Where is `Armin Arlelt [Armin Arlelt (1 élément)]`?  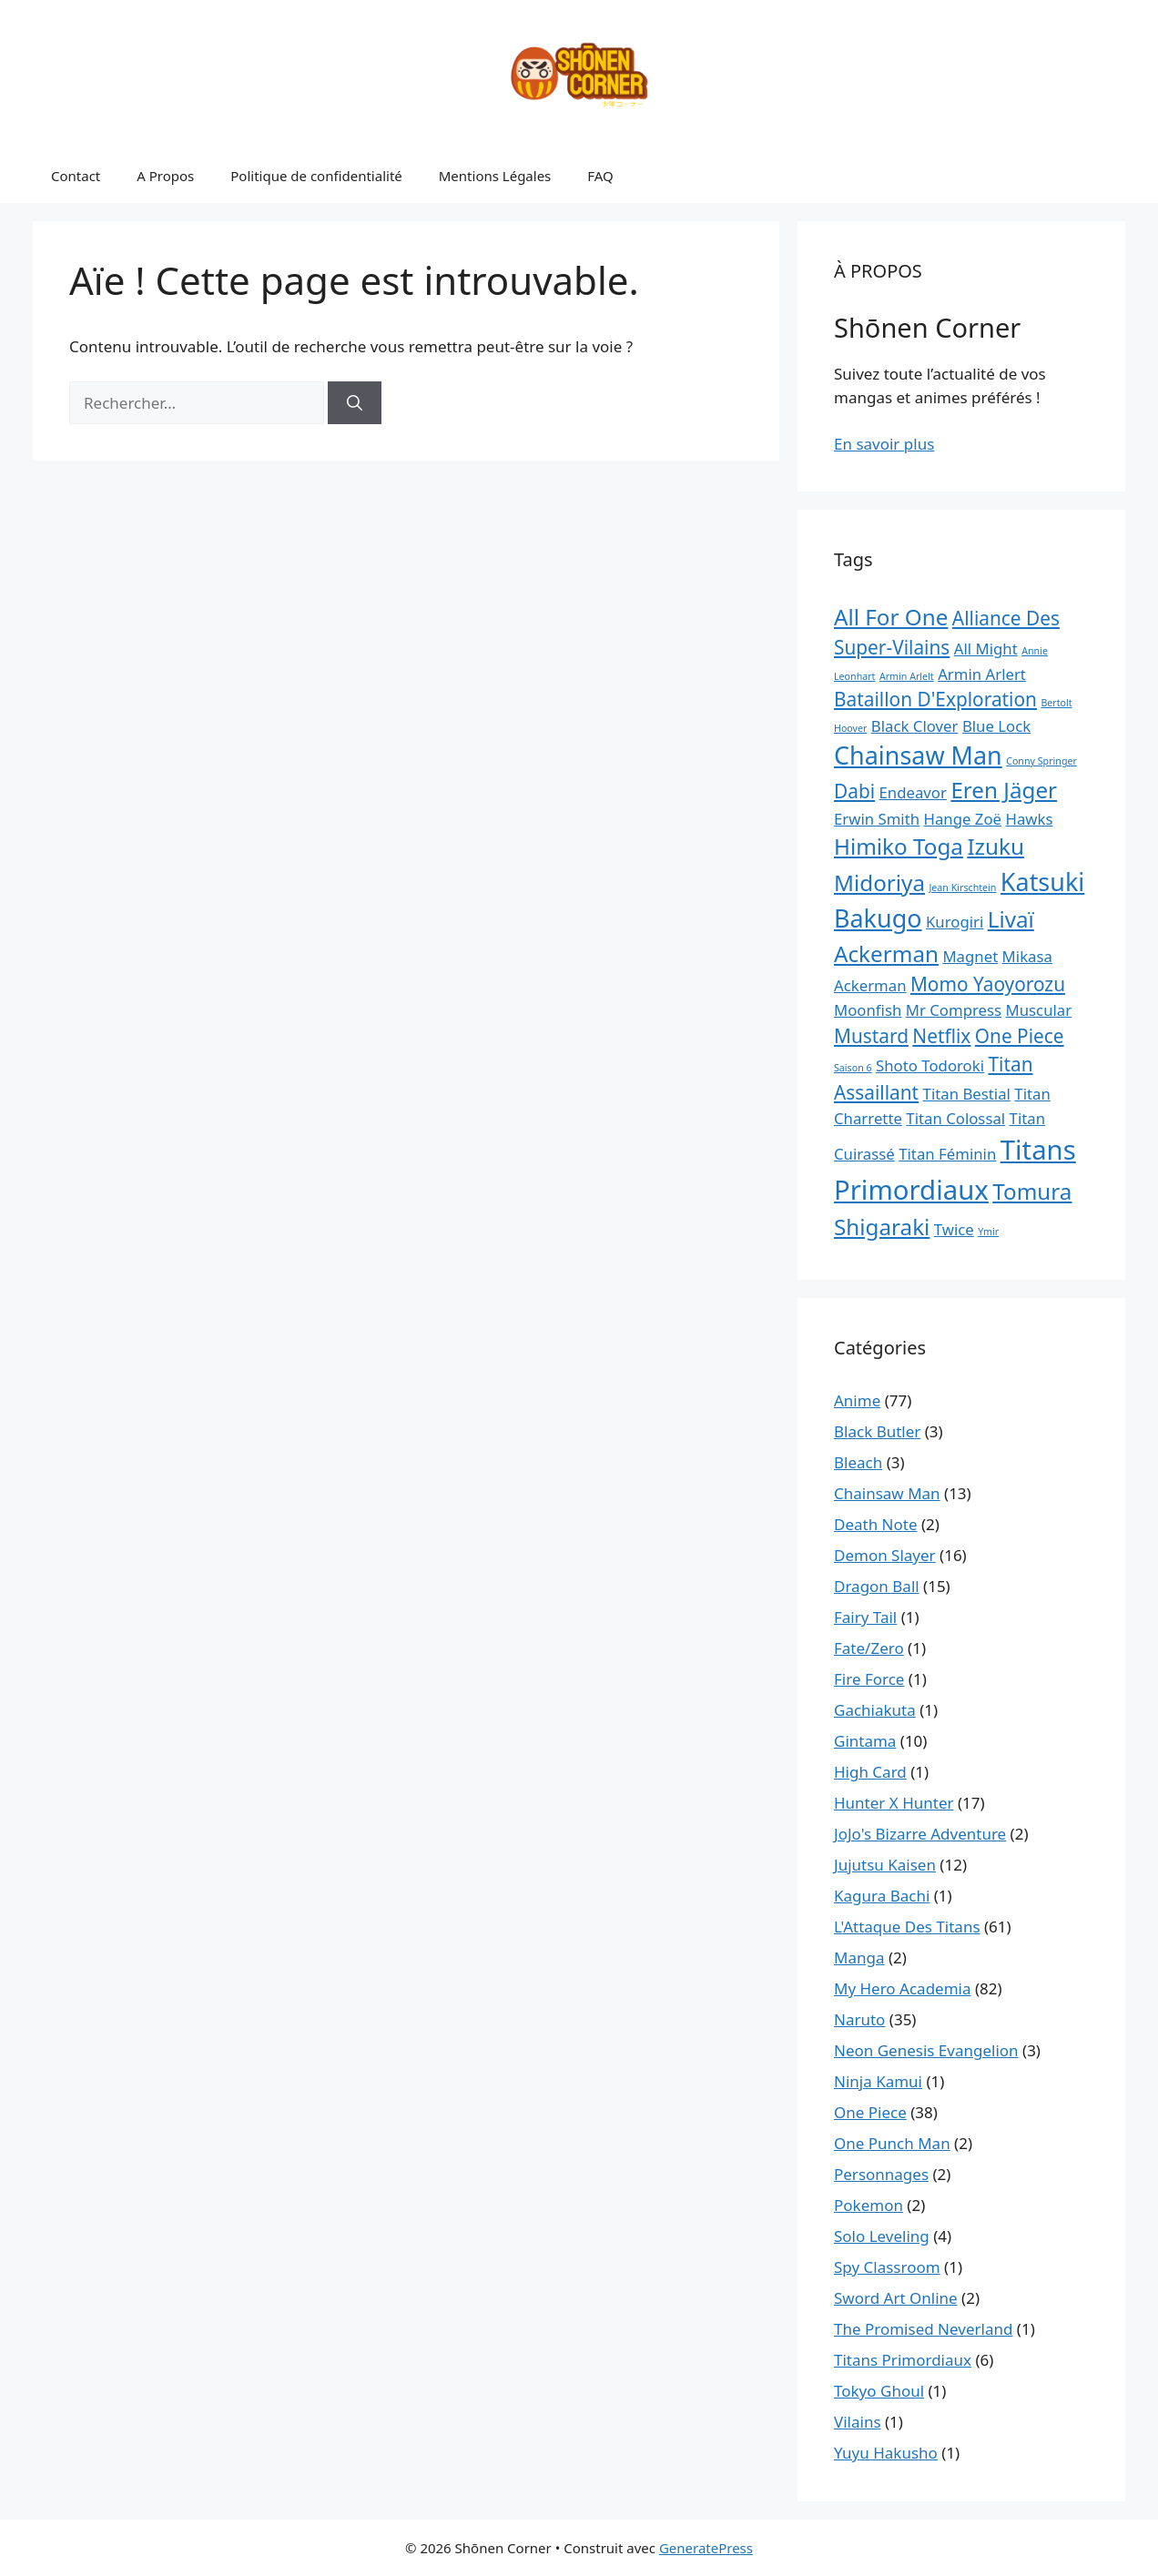 Armin Arlelt [Armin Arlelt (1 élément)] is located at coordinates (906, 676).